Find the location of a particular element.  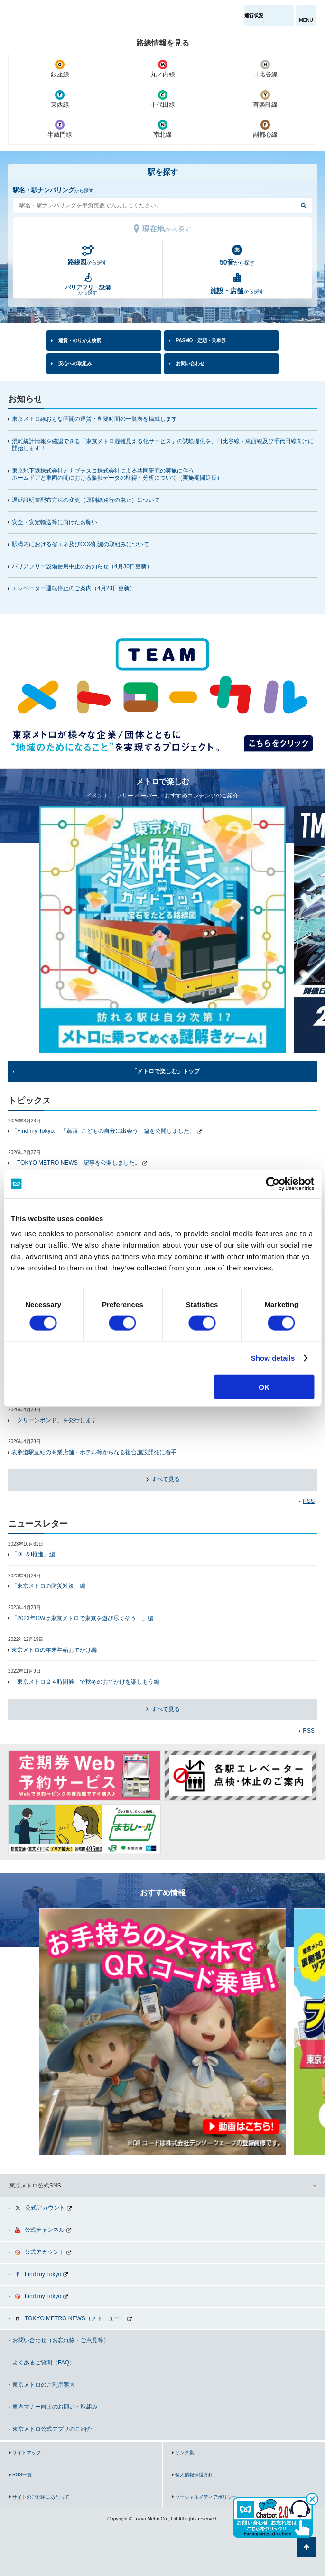

[option] is located at coordinates (162, 691).